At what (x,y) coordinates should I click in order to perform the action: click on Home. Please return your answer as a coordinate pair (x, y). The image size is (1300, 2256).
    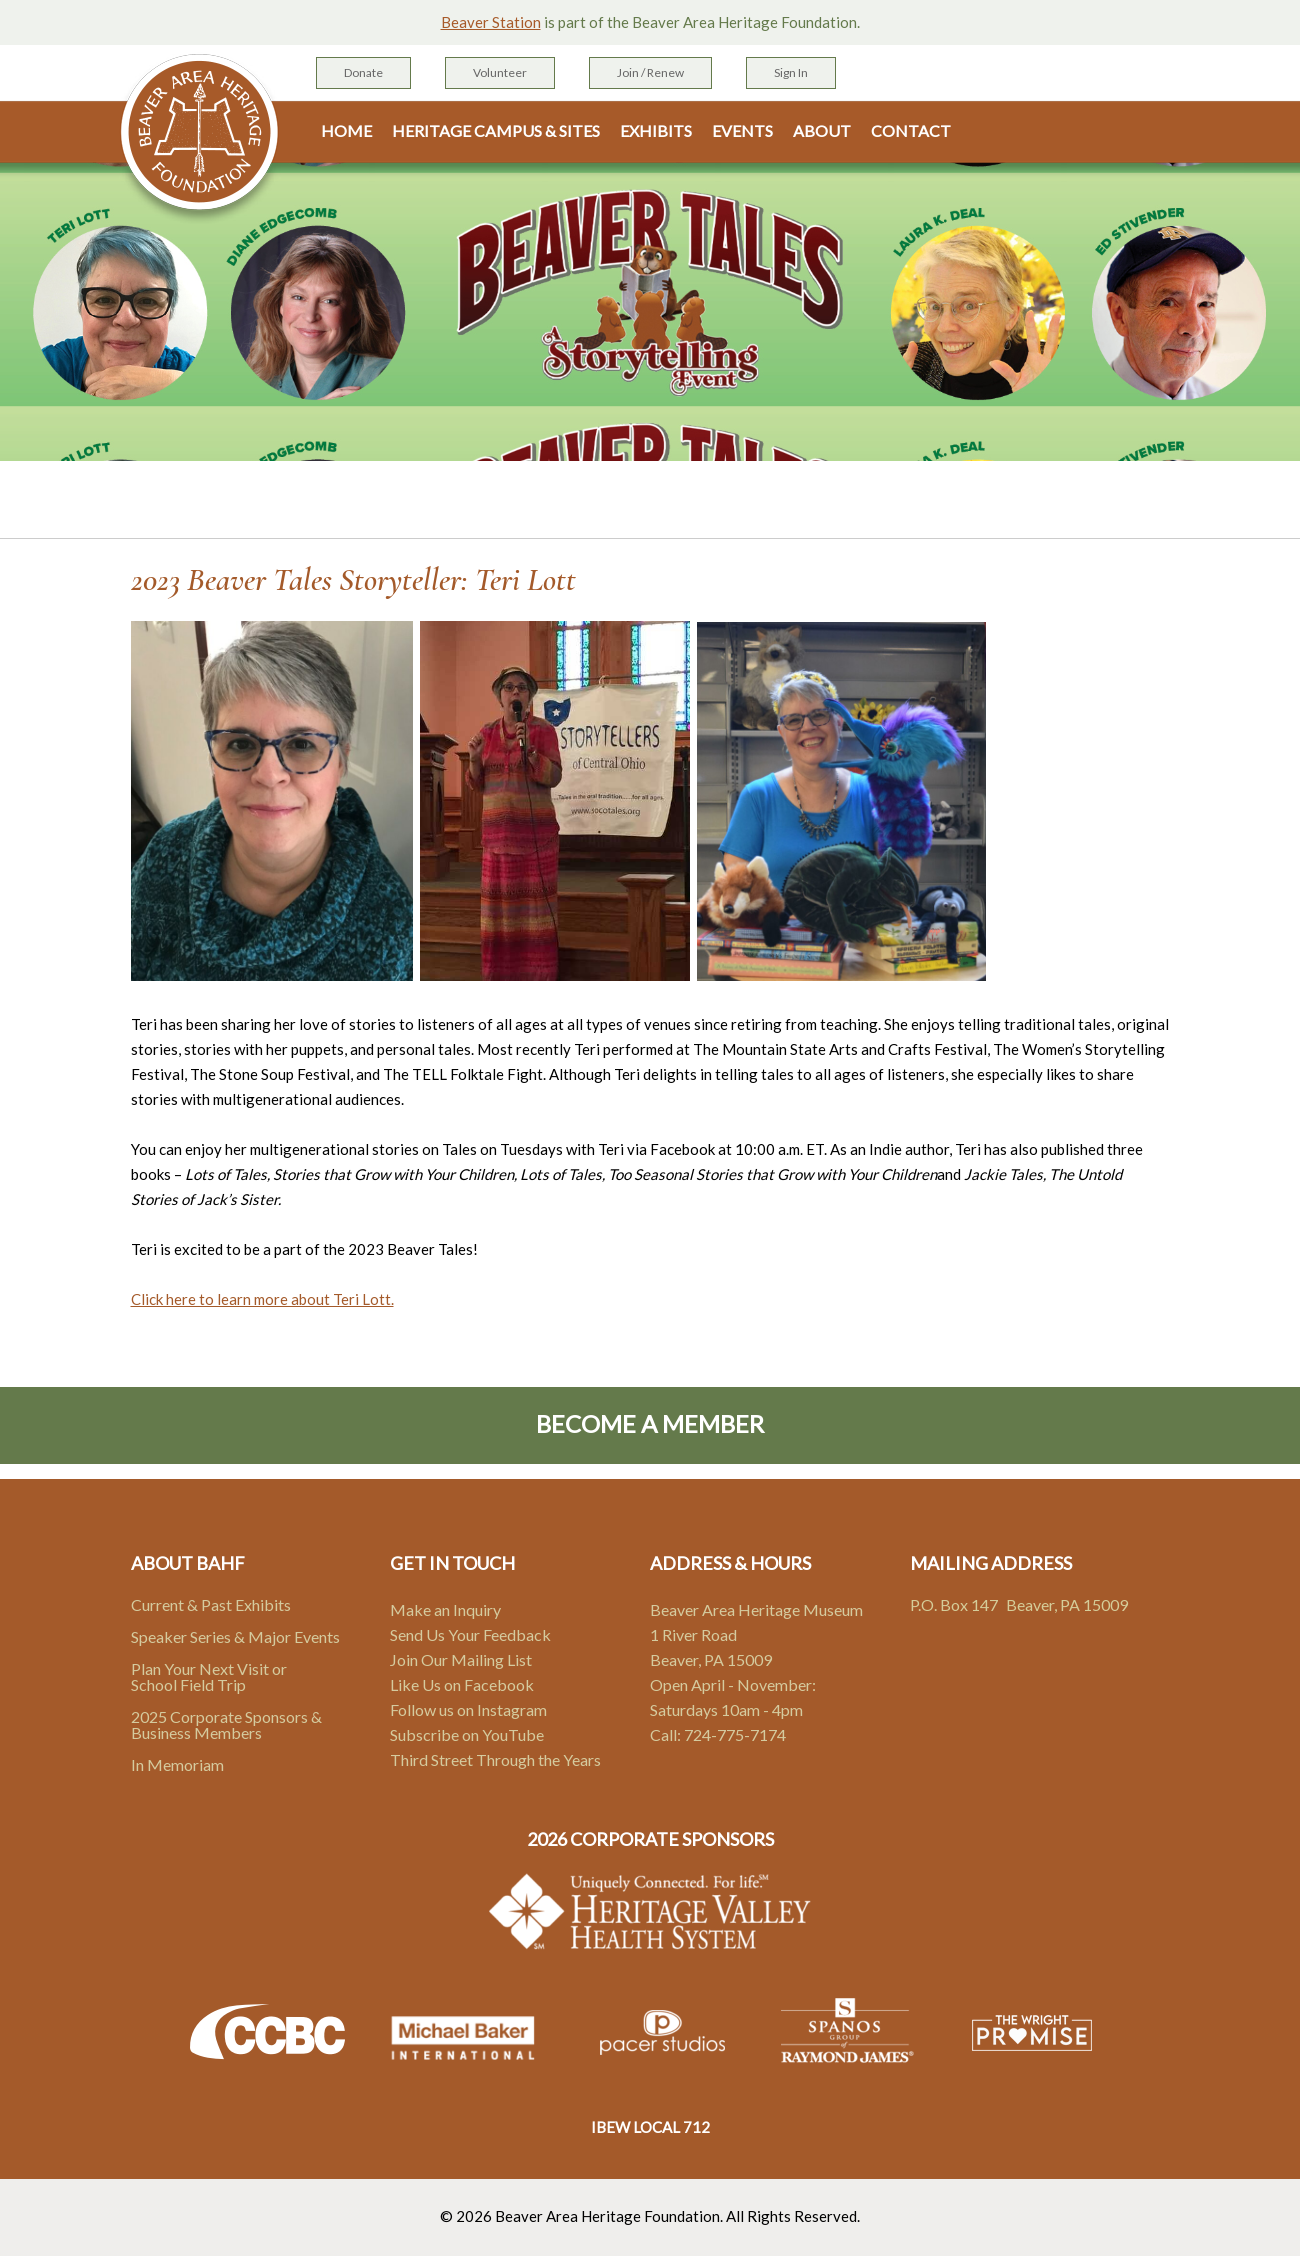
    Looking at the image, I should click on (346, 131).